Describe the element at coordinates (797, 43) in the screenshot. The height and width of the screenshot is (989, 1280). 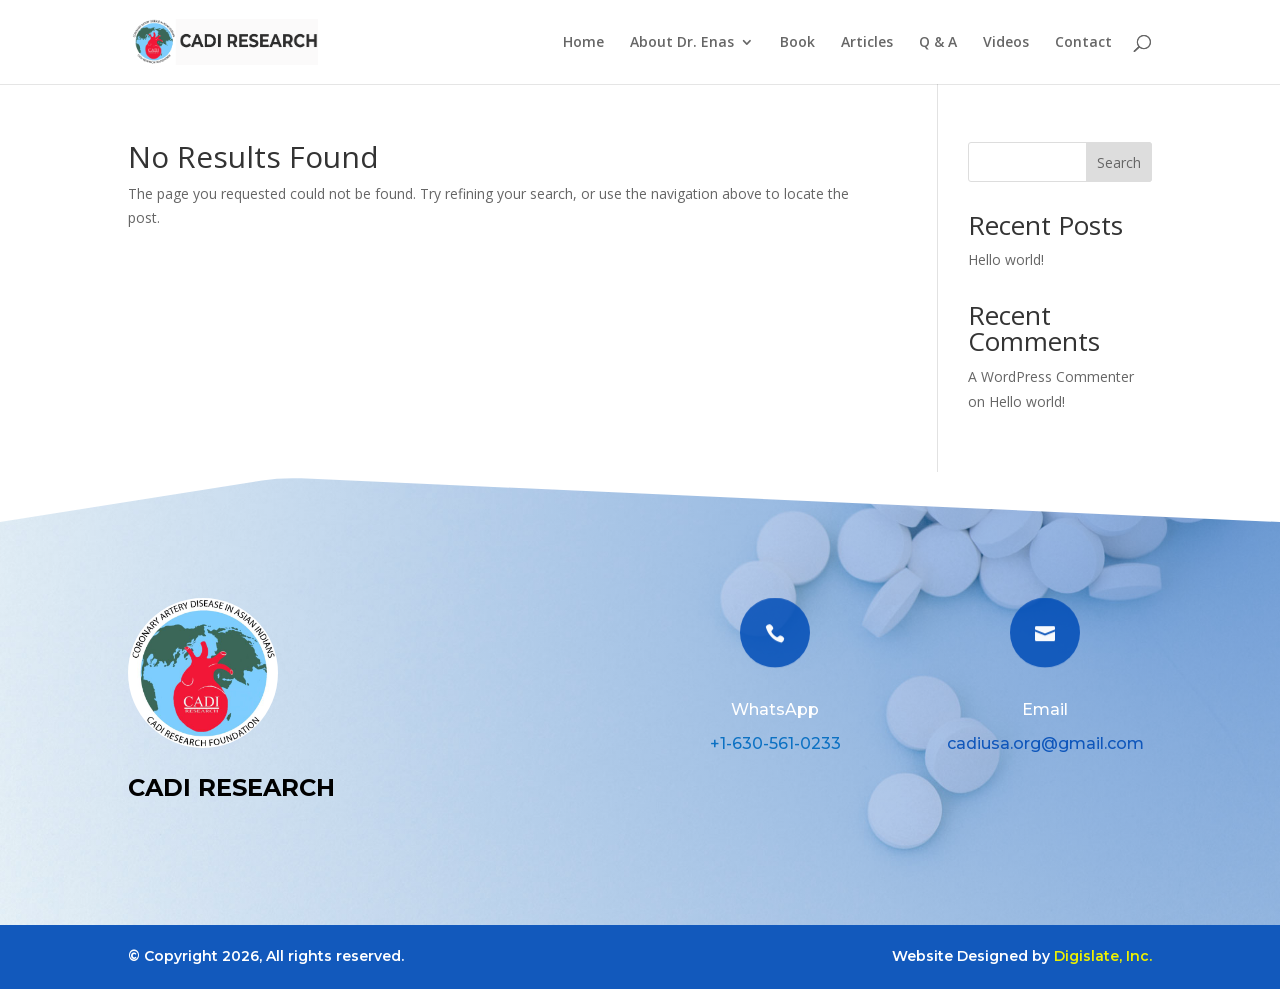
I see `Book` at that location.